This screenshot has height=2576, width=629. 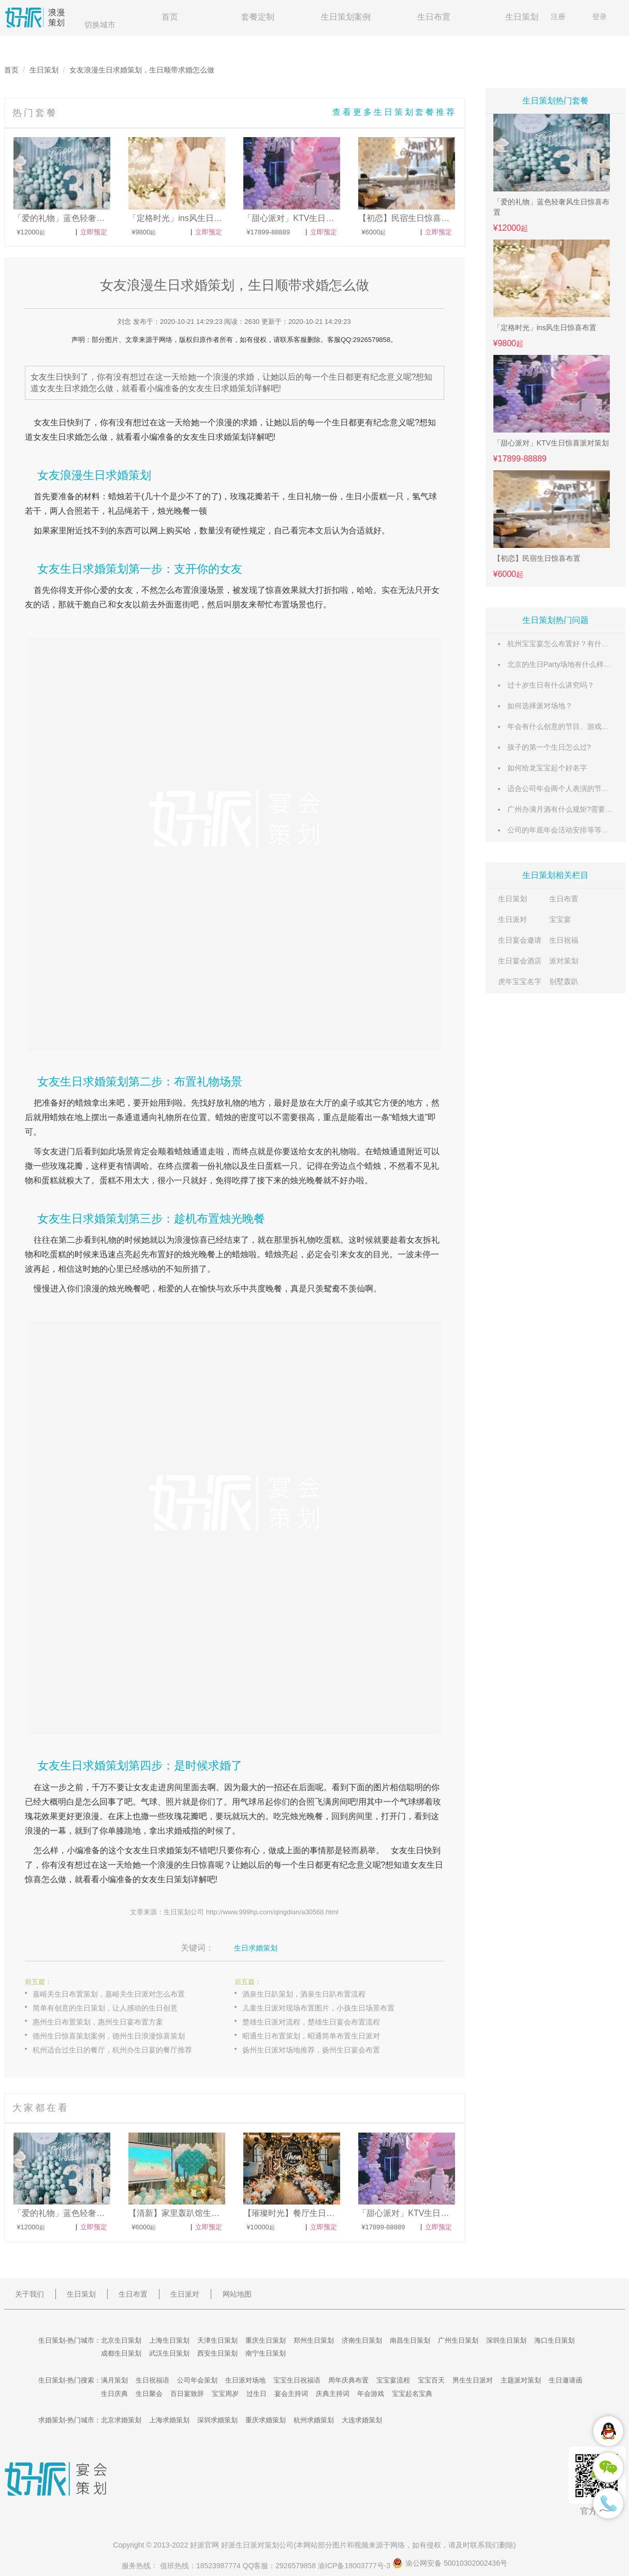 I want to click on 宝宝生日祝福语, so click(x=296, y=2380).